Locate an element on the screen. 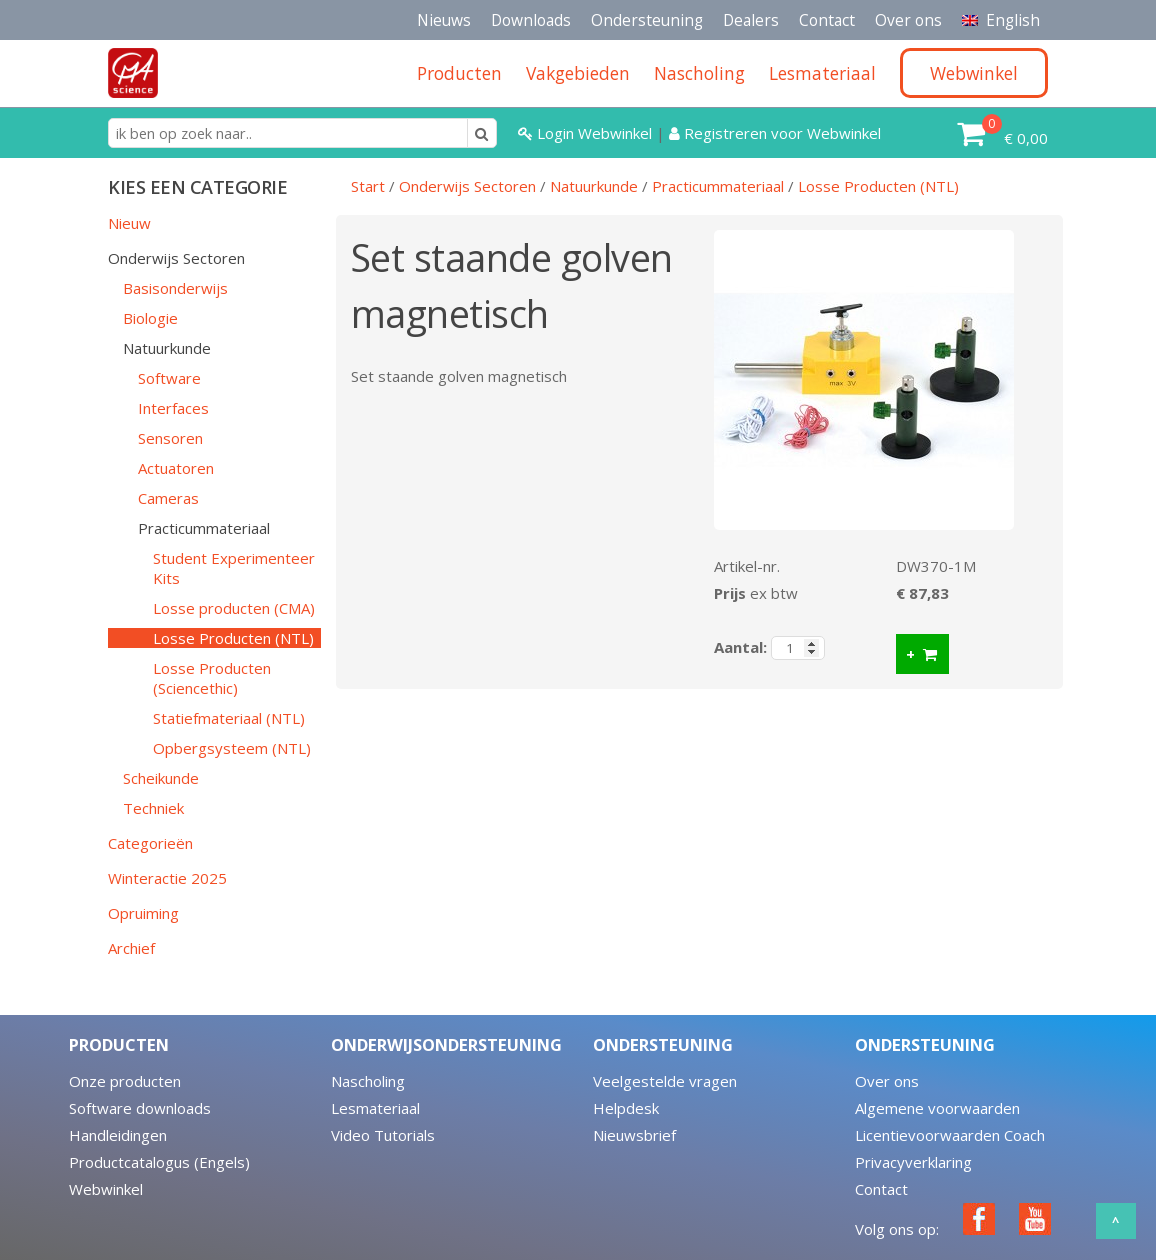 The image size is (1156, 1260). Cameras is located at coordinates (168, 498).